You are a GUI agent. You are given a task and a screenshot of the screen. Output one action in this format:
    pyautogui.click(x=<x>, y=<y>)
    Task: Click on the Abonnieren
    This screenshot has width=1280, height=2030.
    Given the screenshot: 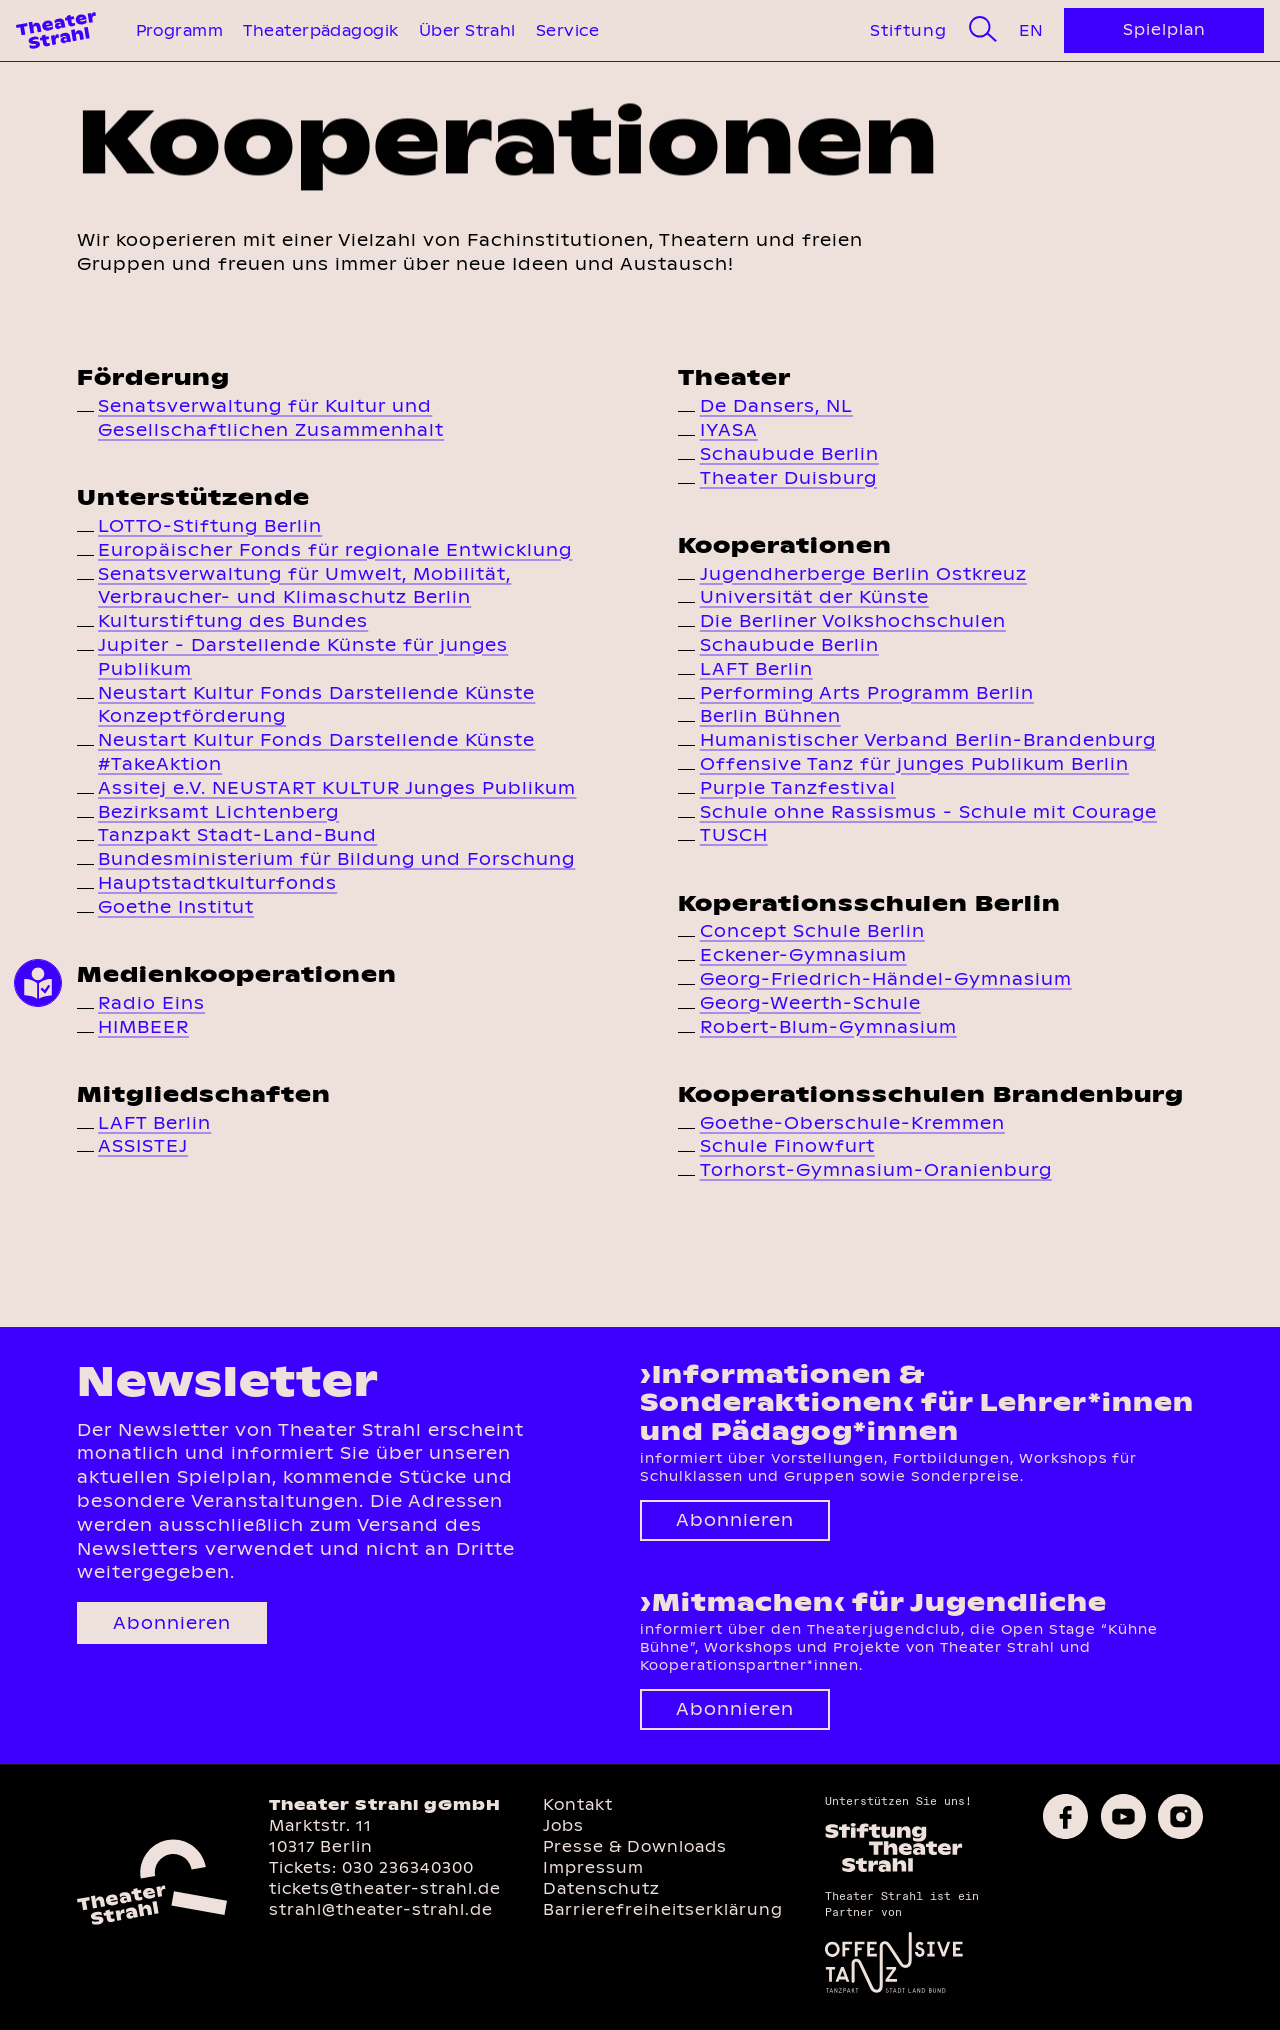 What is the action you would take?
    pyautogui.click(x=172, y=1623)
    